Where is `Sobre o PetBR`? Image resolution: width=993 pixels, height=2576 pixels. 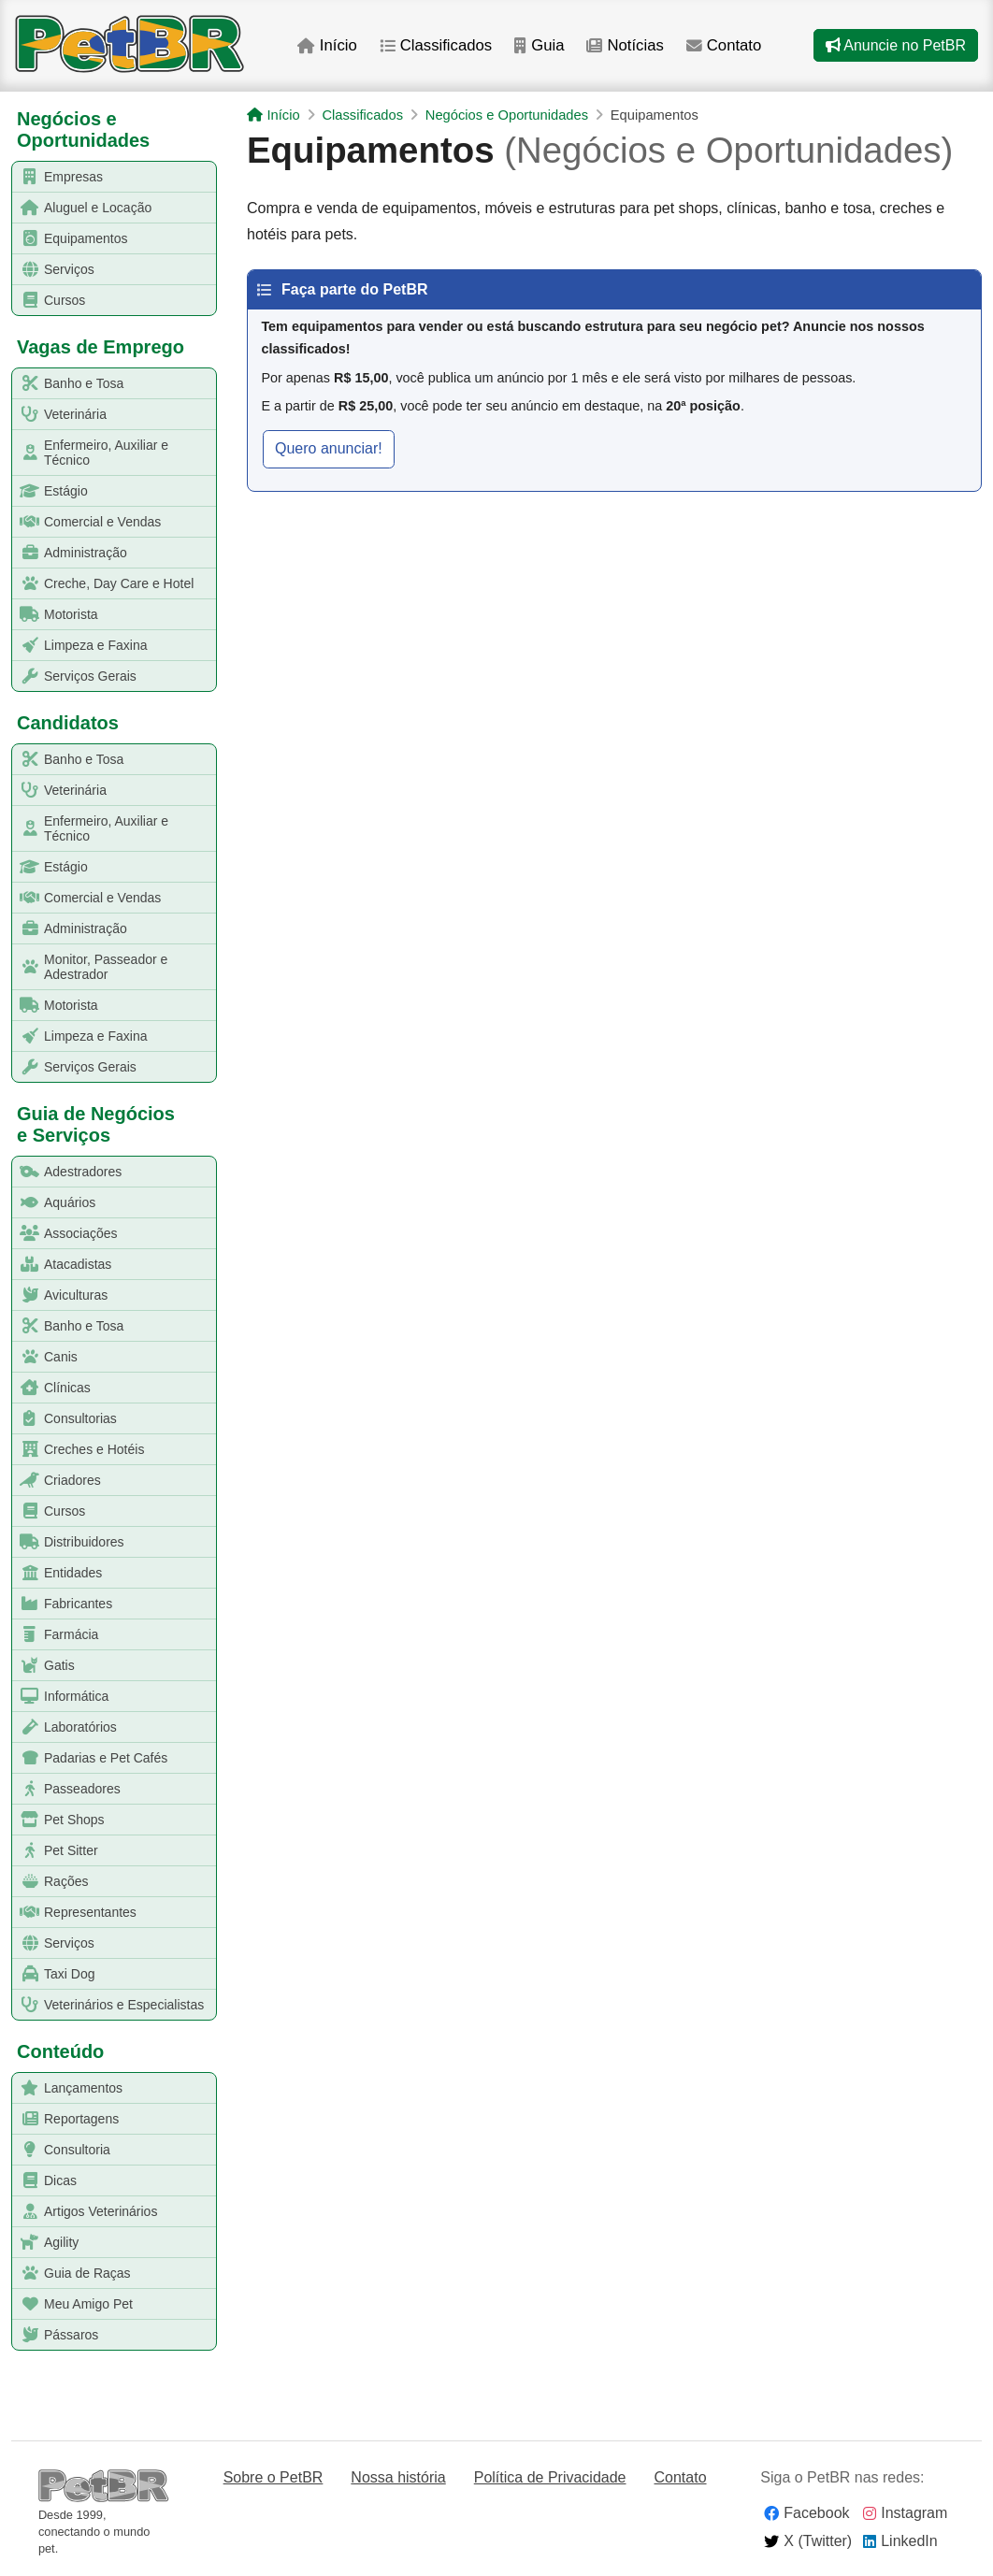 Sobre o PetBR is located at coordinates (273, 2477).